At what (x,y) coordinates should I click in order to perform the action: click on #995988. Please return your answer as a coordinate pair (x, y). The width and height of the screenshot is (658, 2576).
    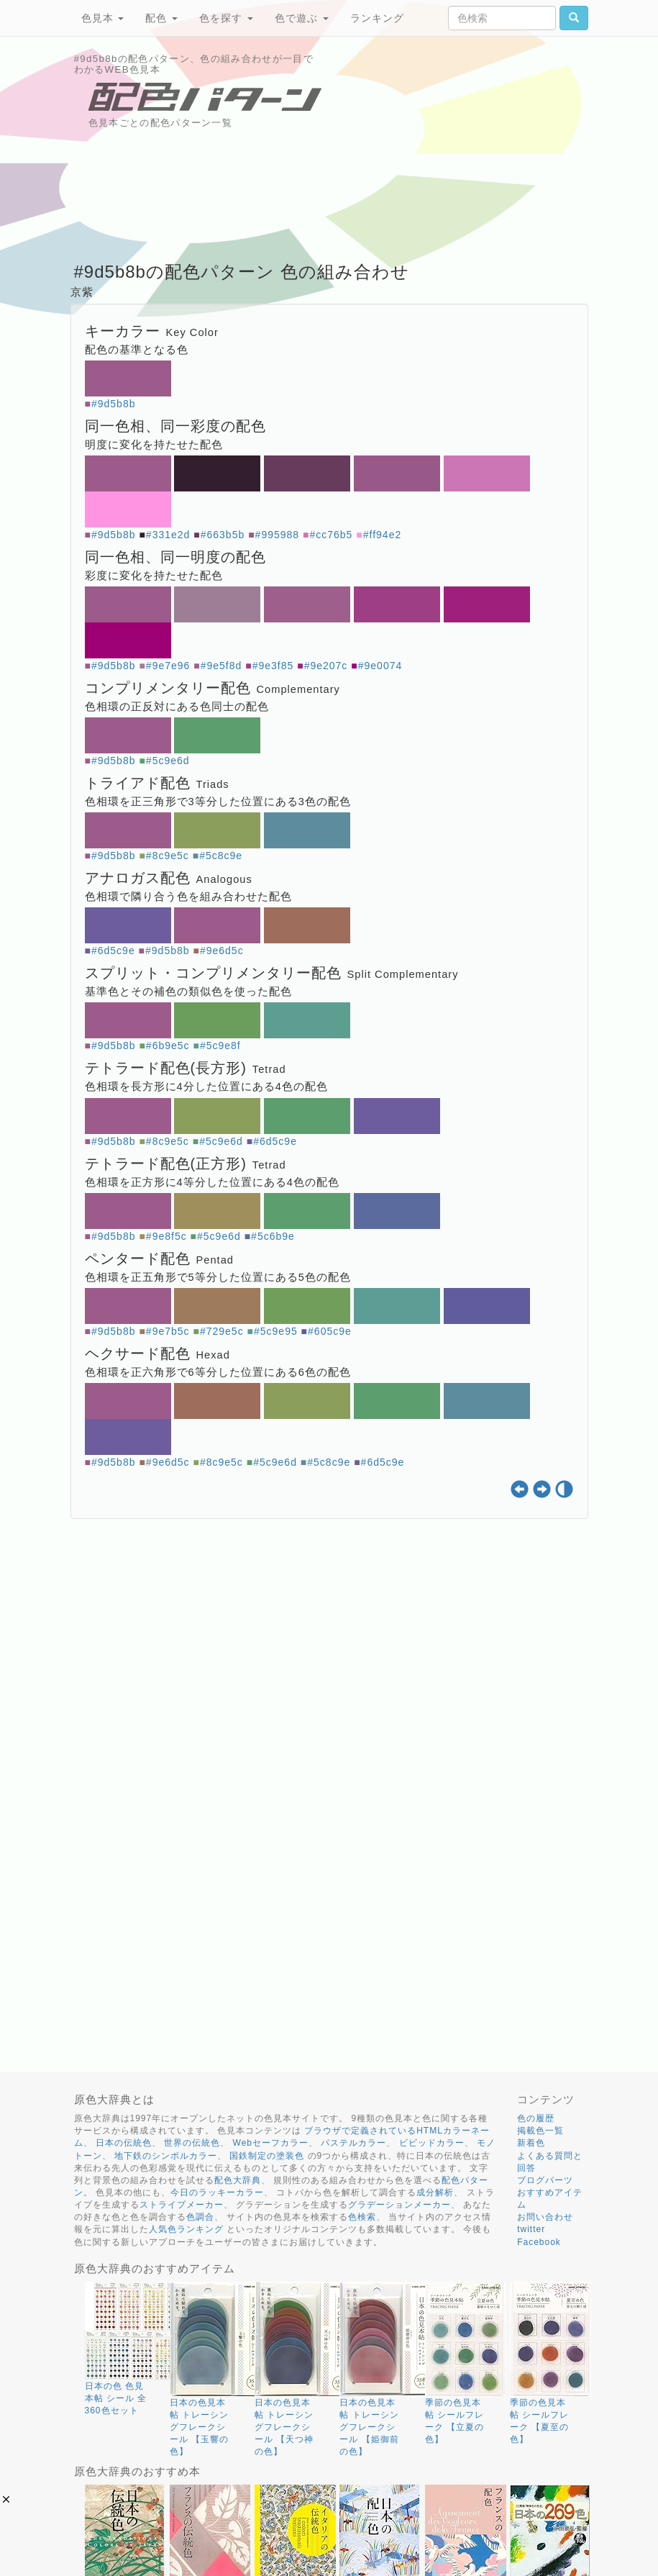
    Looking at the image, I should click on (277, 534).